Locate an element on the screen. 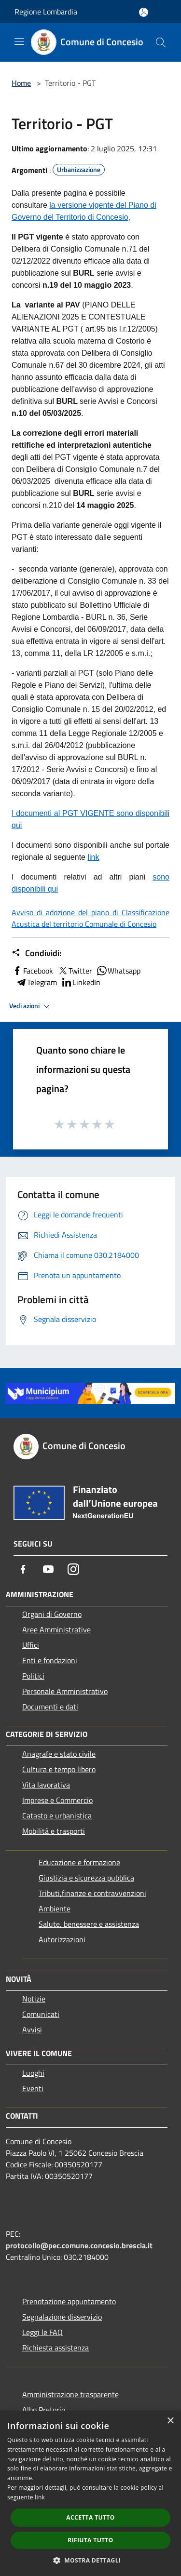 The width and height of the screenshot is (181, 2576). Autorizzazioni is located at coordinates (62, 1939).